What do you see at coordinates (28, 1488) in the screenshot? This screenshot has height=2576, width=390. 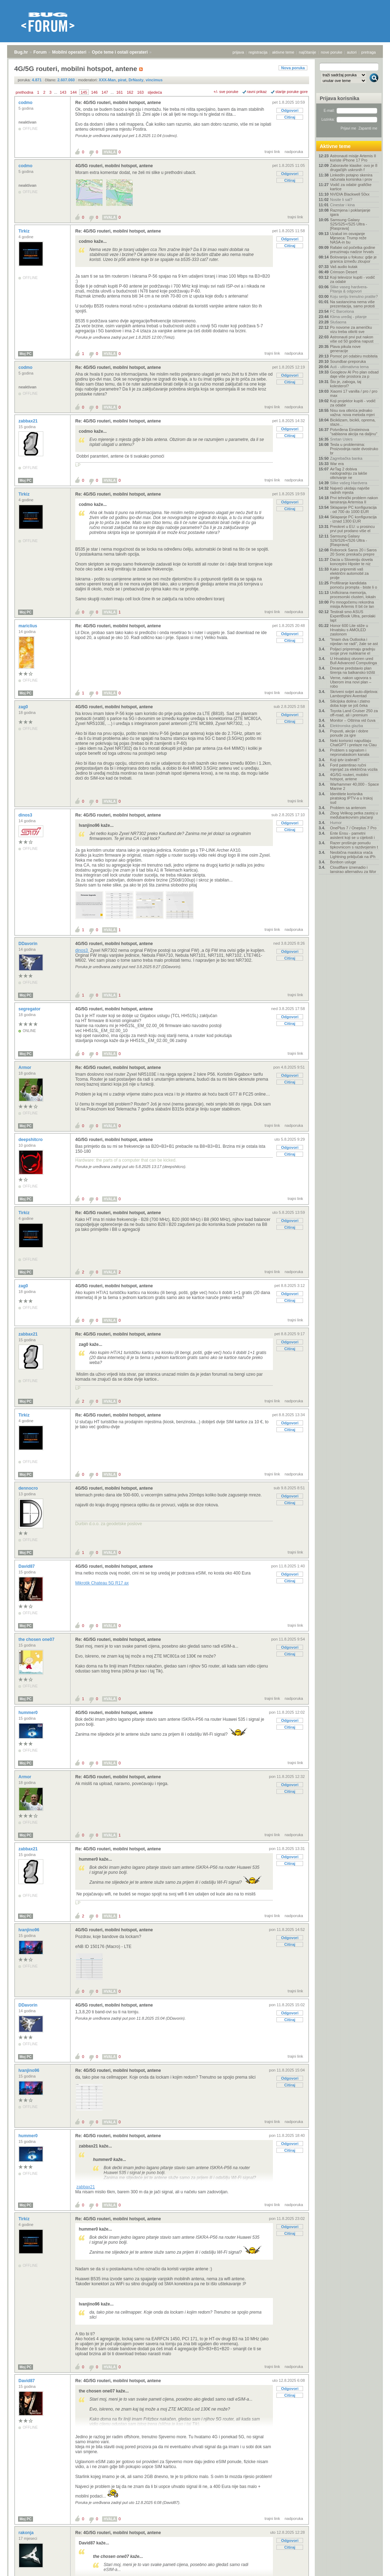 I see `dennocro` at bounding box center [28, 1488].